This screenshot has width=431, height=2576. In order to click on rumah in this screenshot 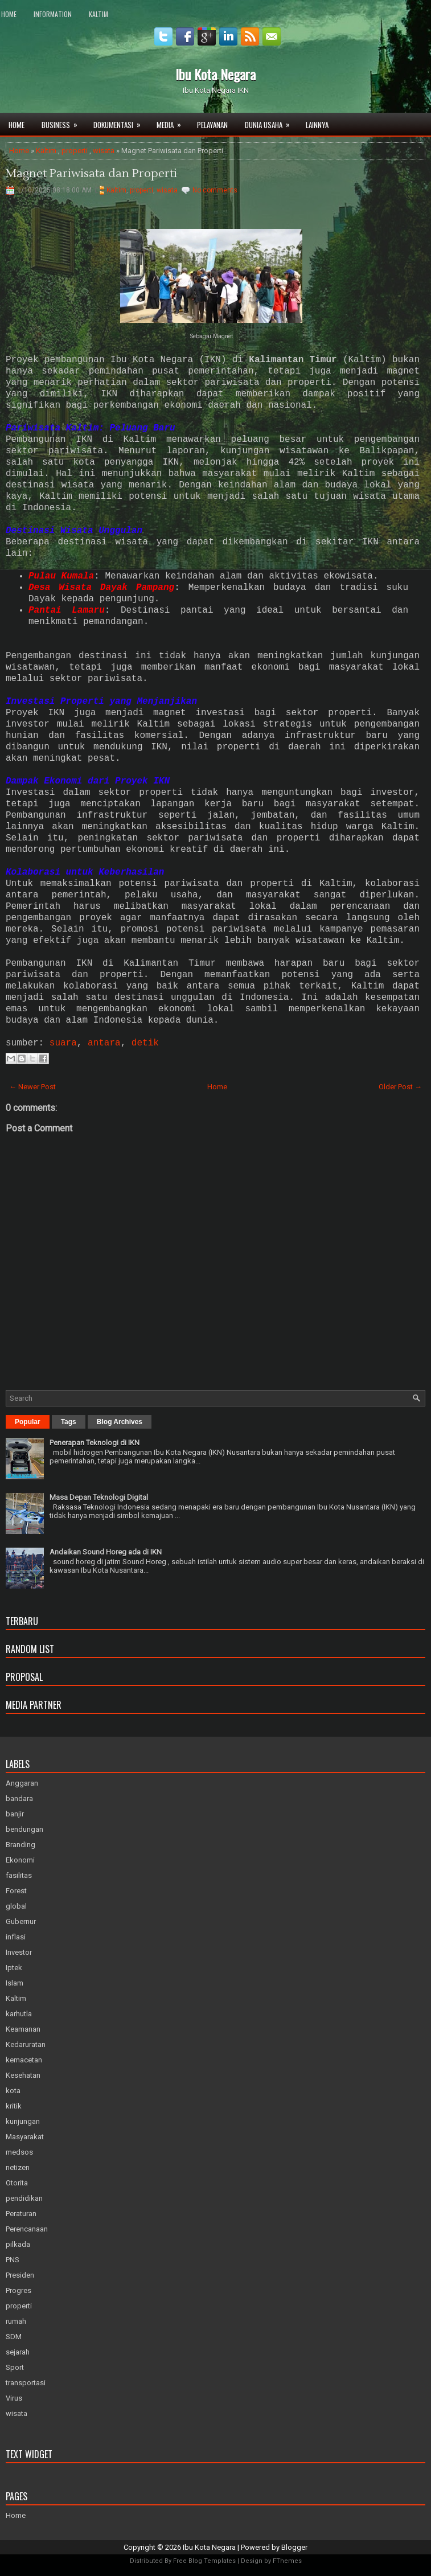, I will do `click(16, 2321)`.